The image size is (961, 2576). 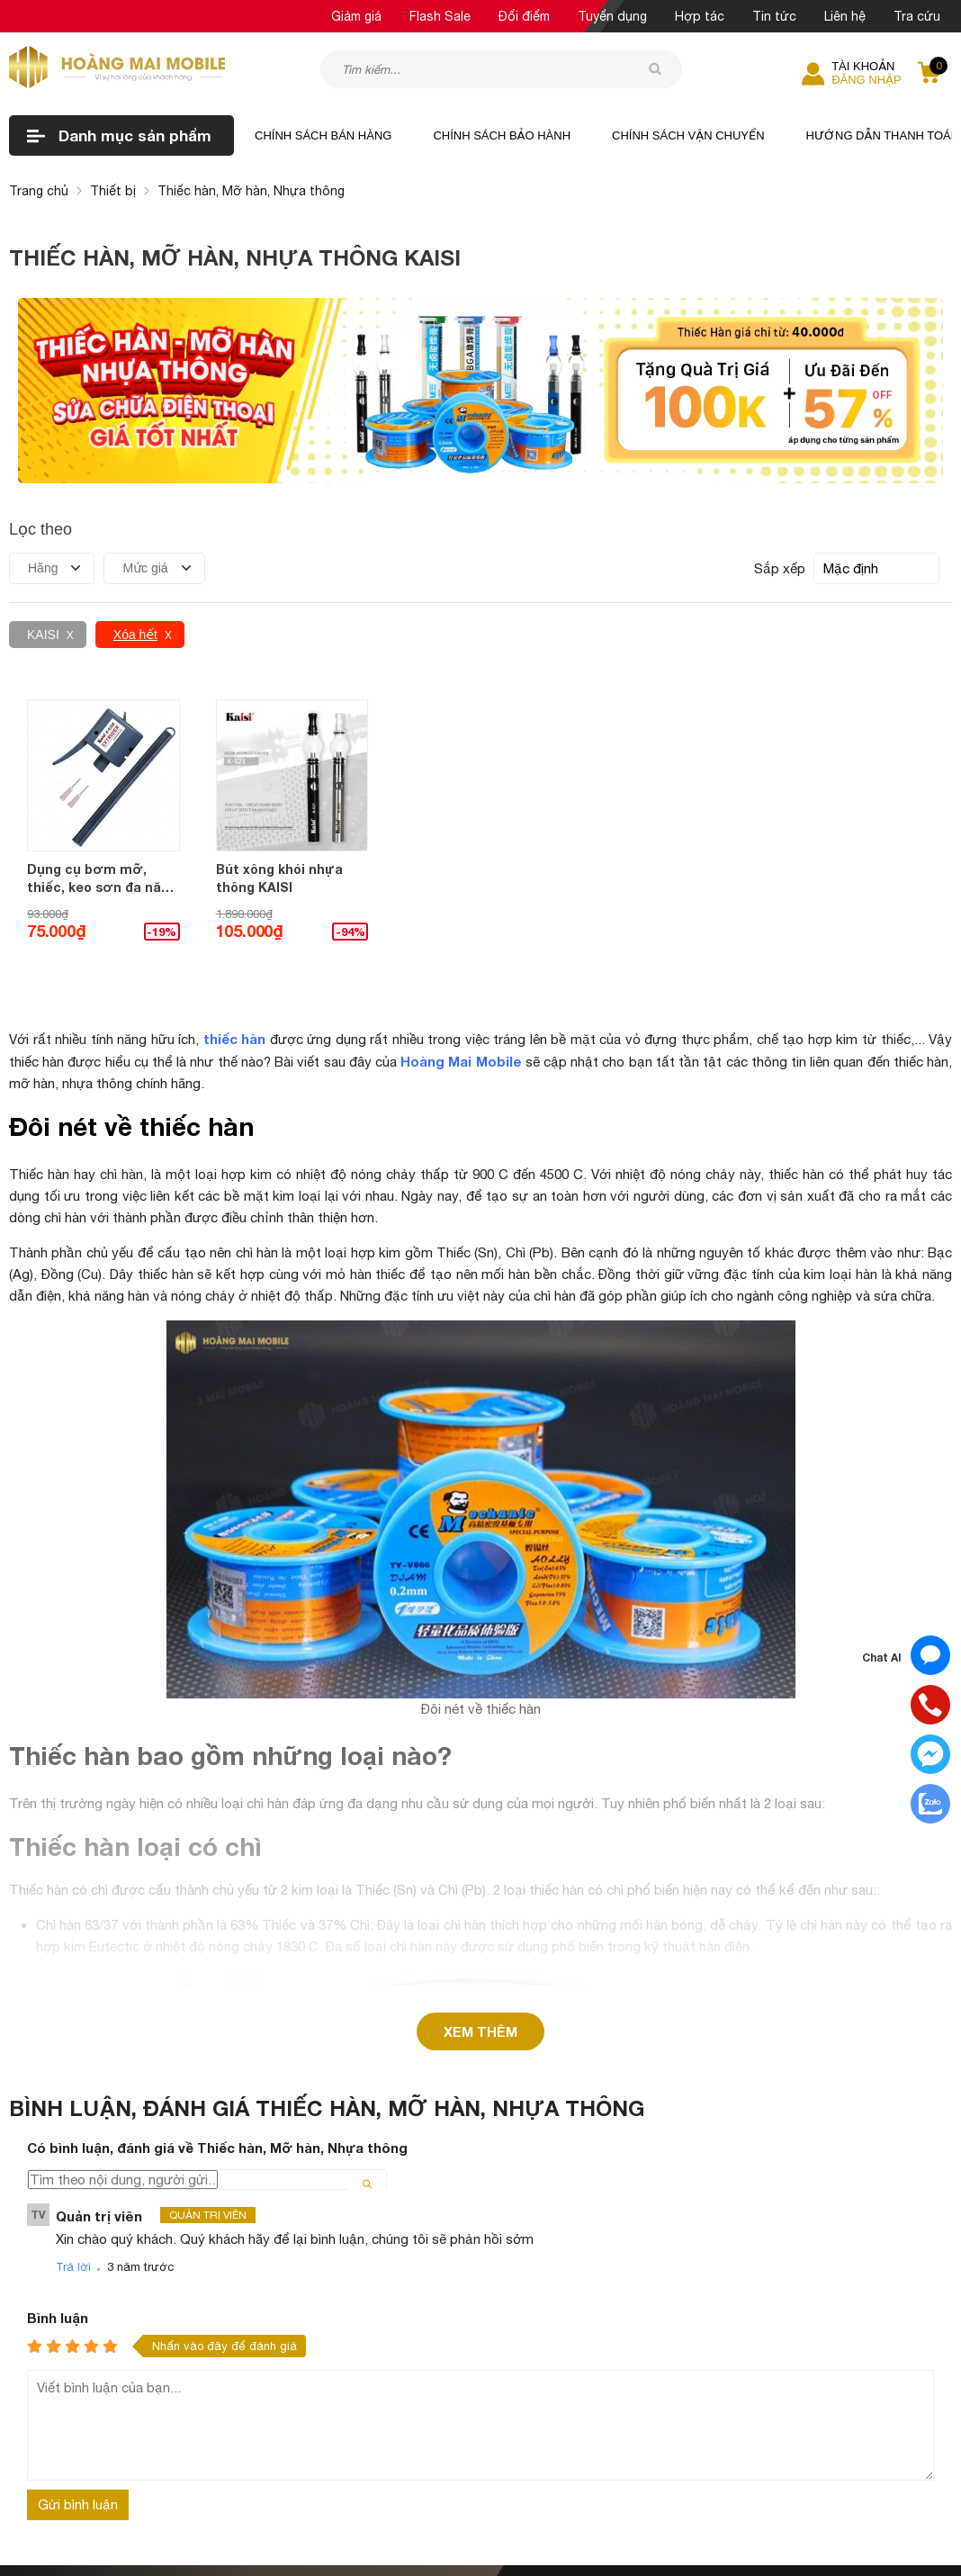 I want to click on Chính sách bán hàng, so click(x=323, y=135).